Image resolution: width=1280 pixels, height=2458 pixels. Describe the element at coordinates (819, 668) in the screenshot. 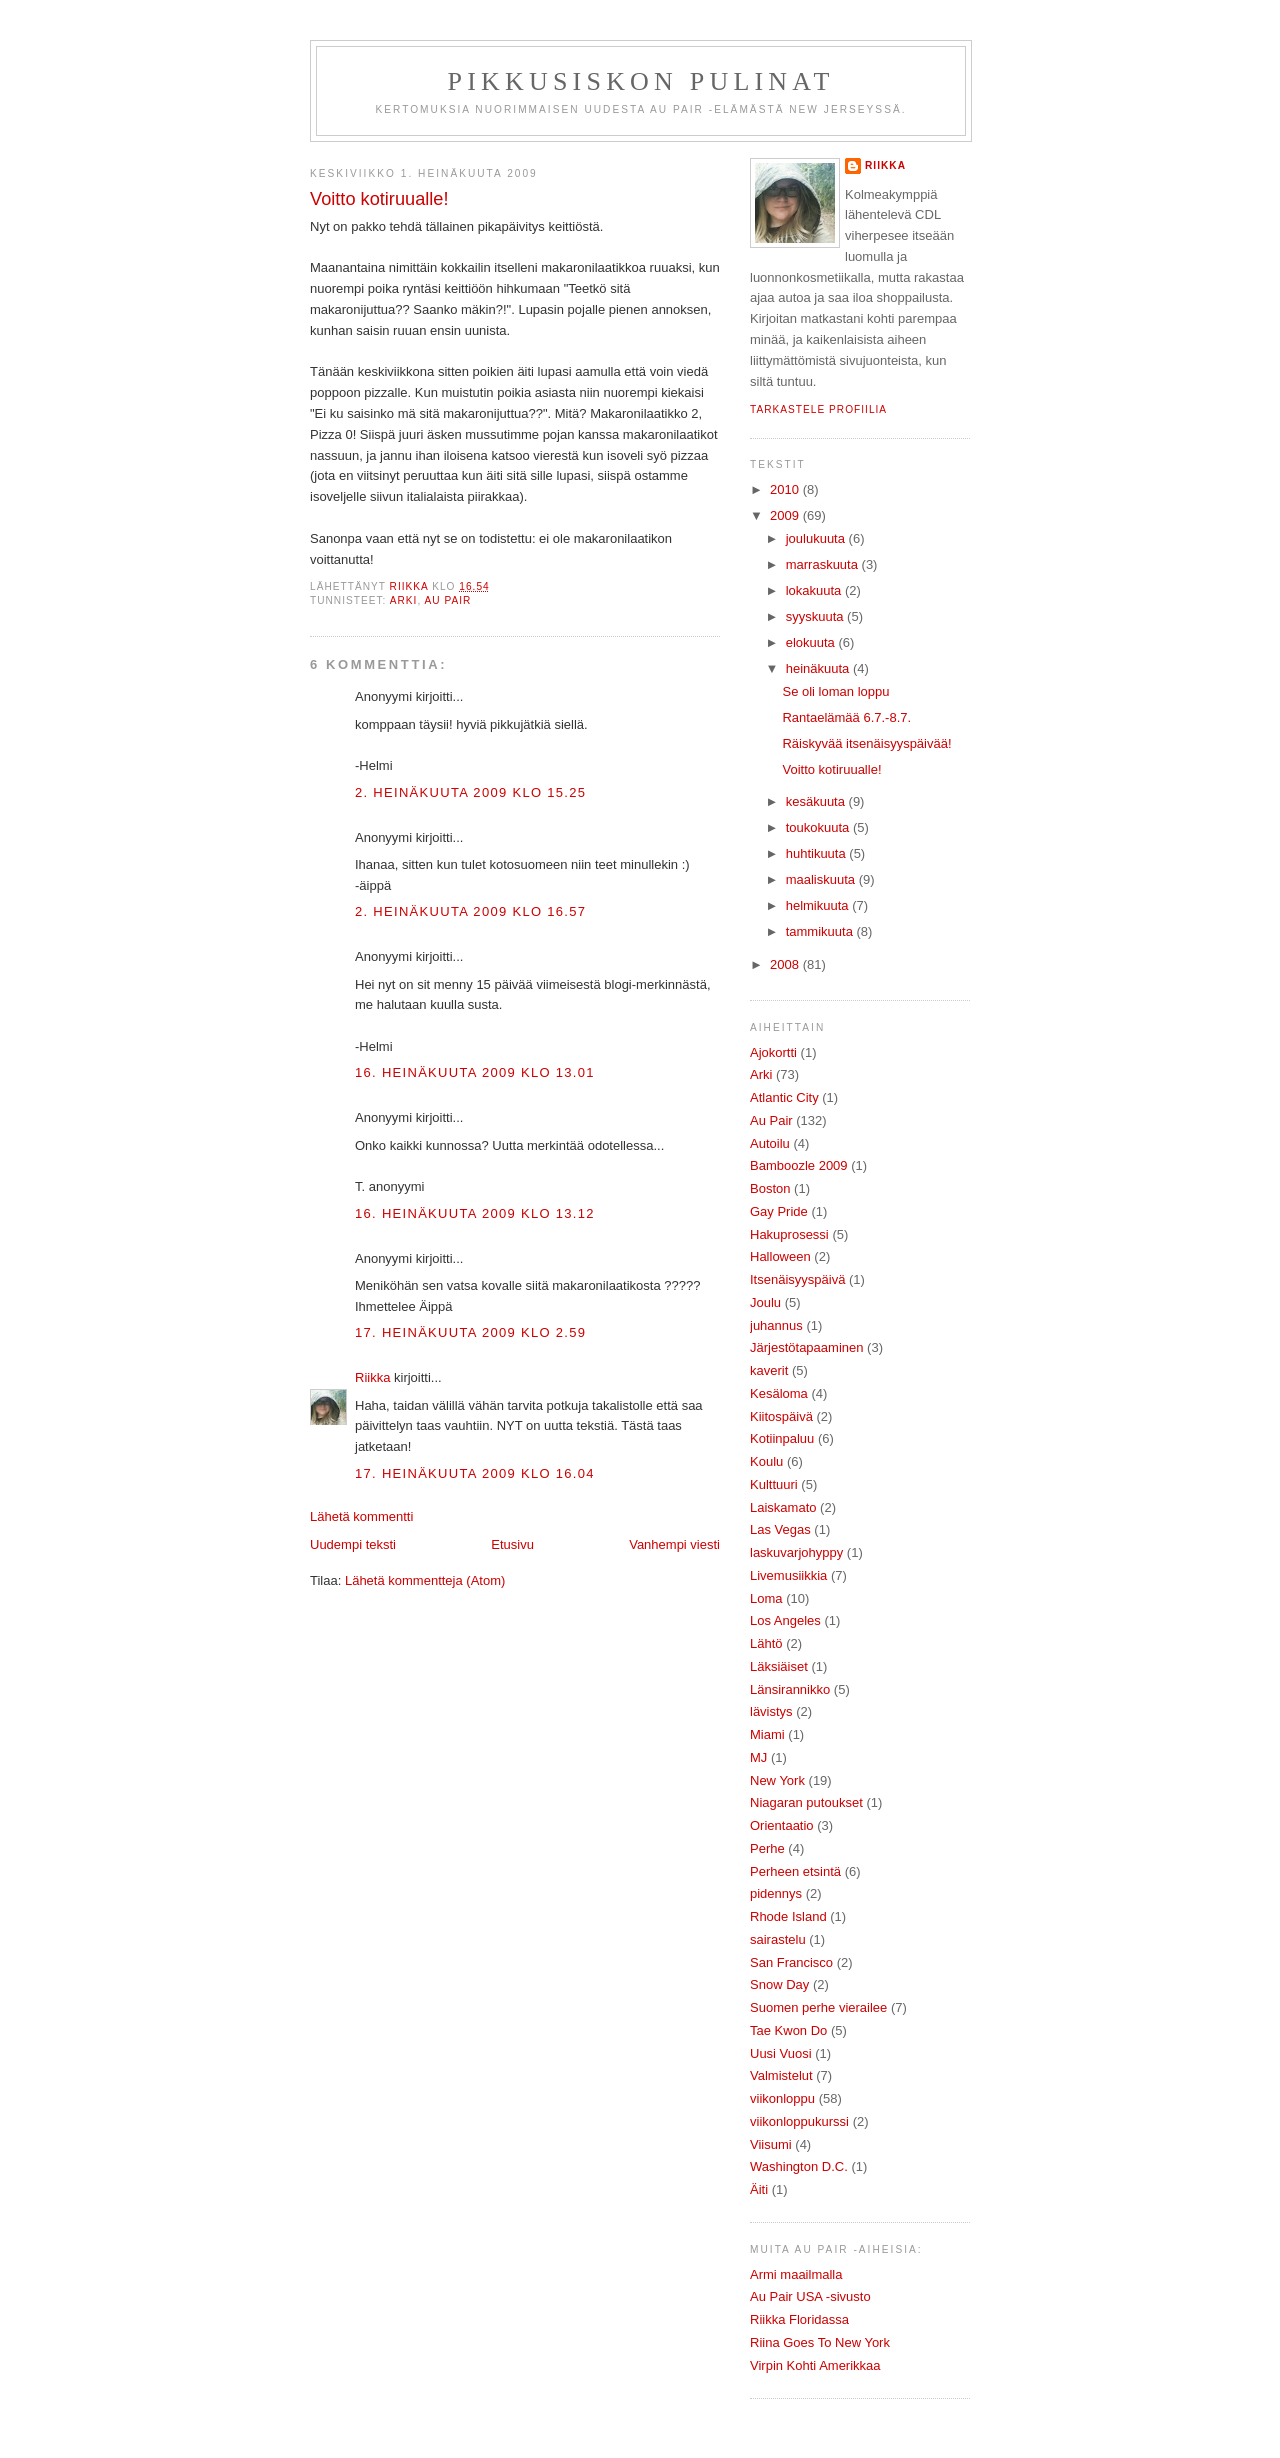

I see `heinäkuuta` at that location.